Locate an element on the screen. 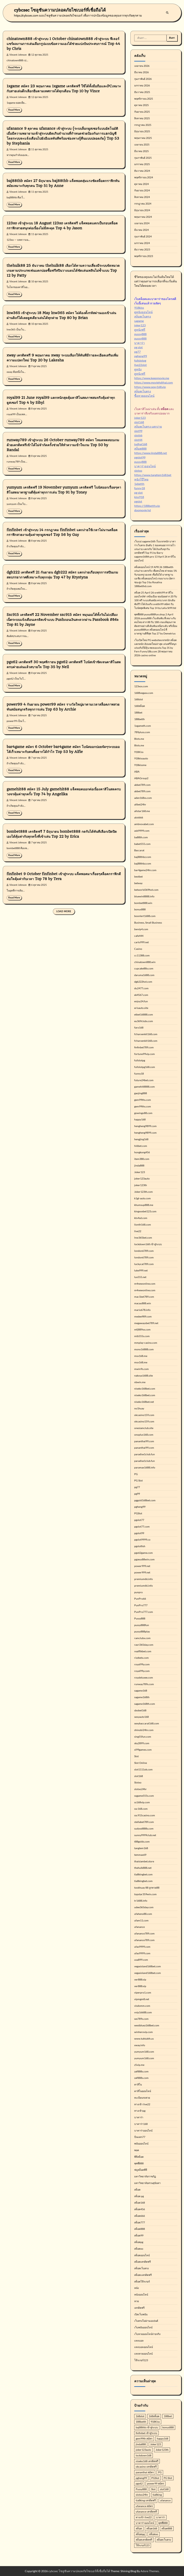 This screenshot has width=184, height=2576. PGSlot [PGSlot (23 รายการ)] is located at coordinates (155, 2477).